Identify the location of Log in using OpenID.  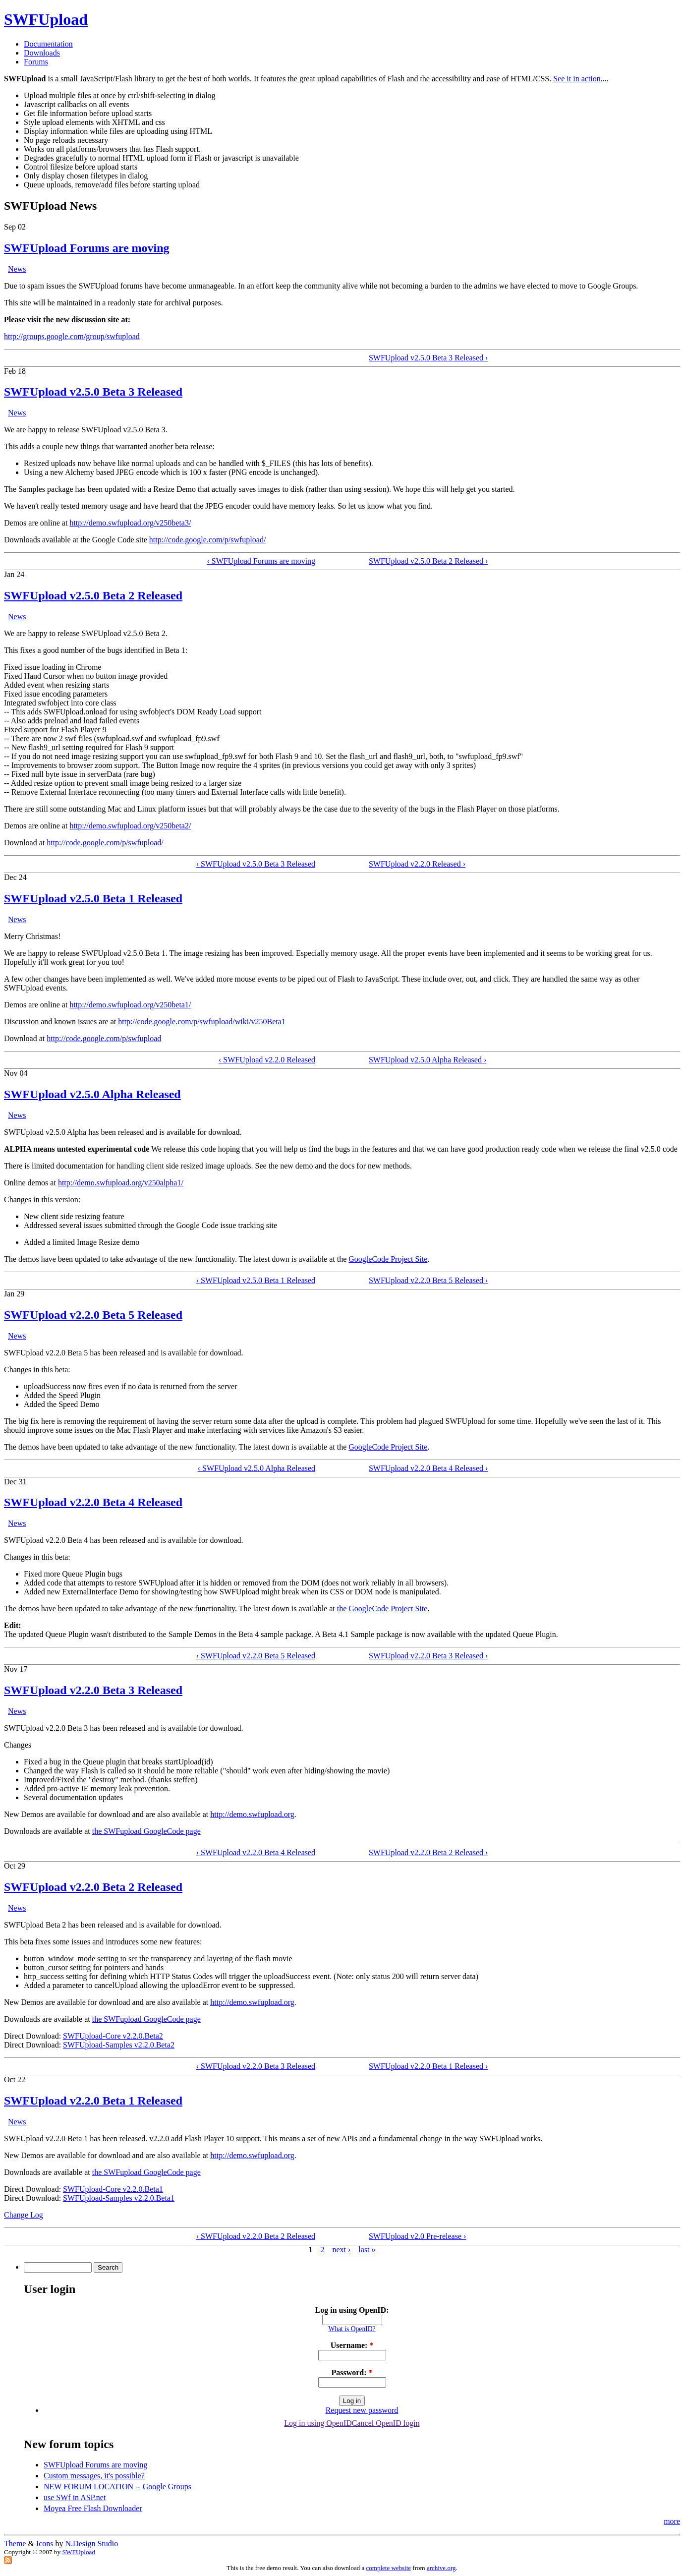
(317, 2423).